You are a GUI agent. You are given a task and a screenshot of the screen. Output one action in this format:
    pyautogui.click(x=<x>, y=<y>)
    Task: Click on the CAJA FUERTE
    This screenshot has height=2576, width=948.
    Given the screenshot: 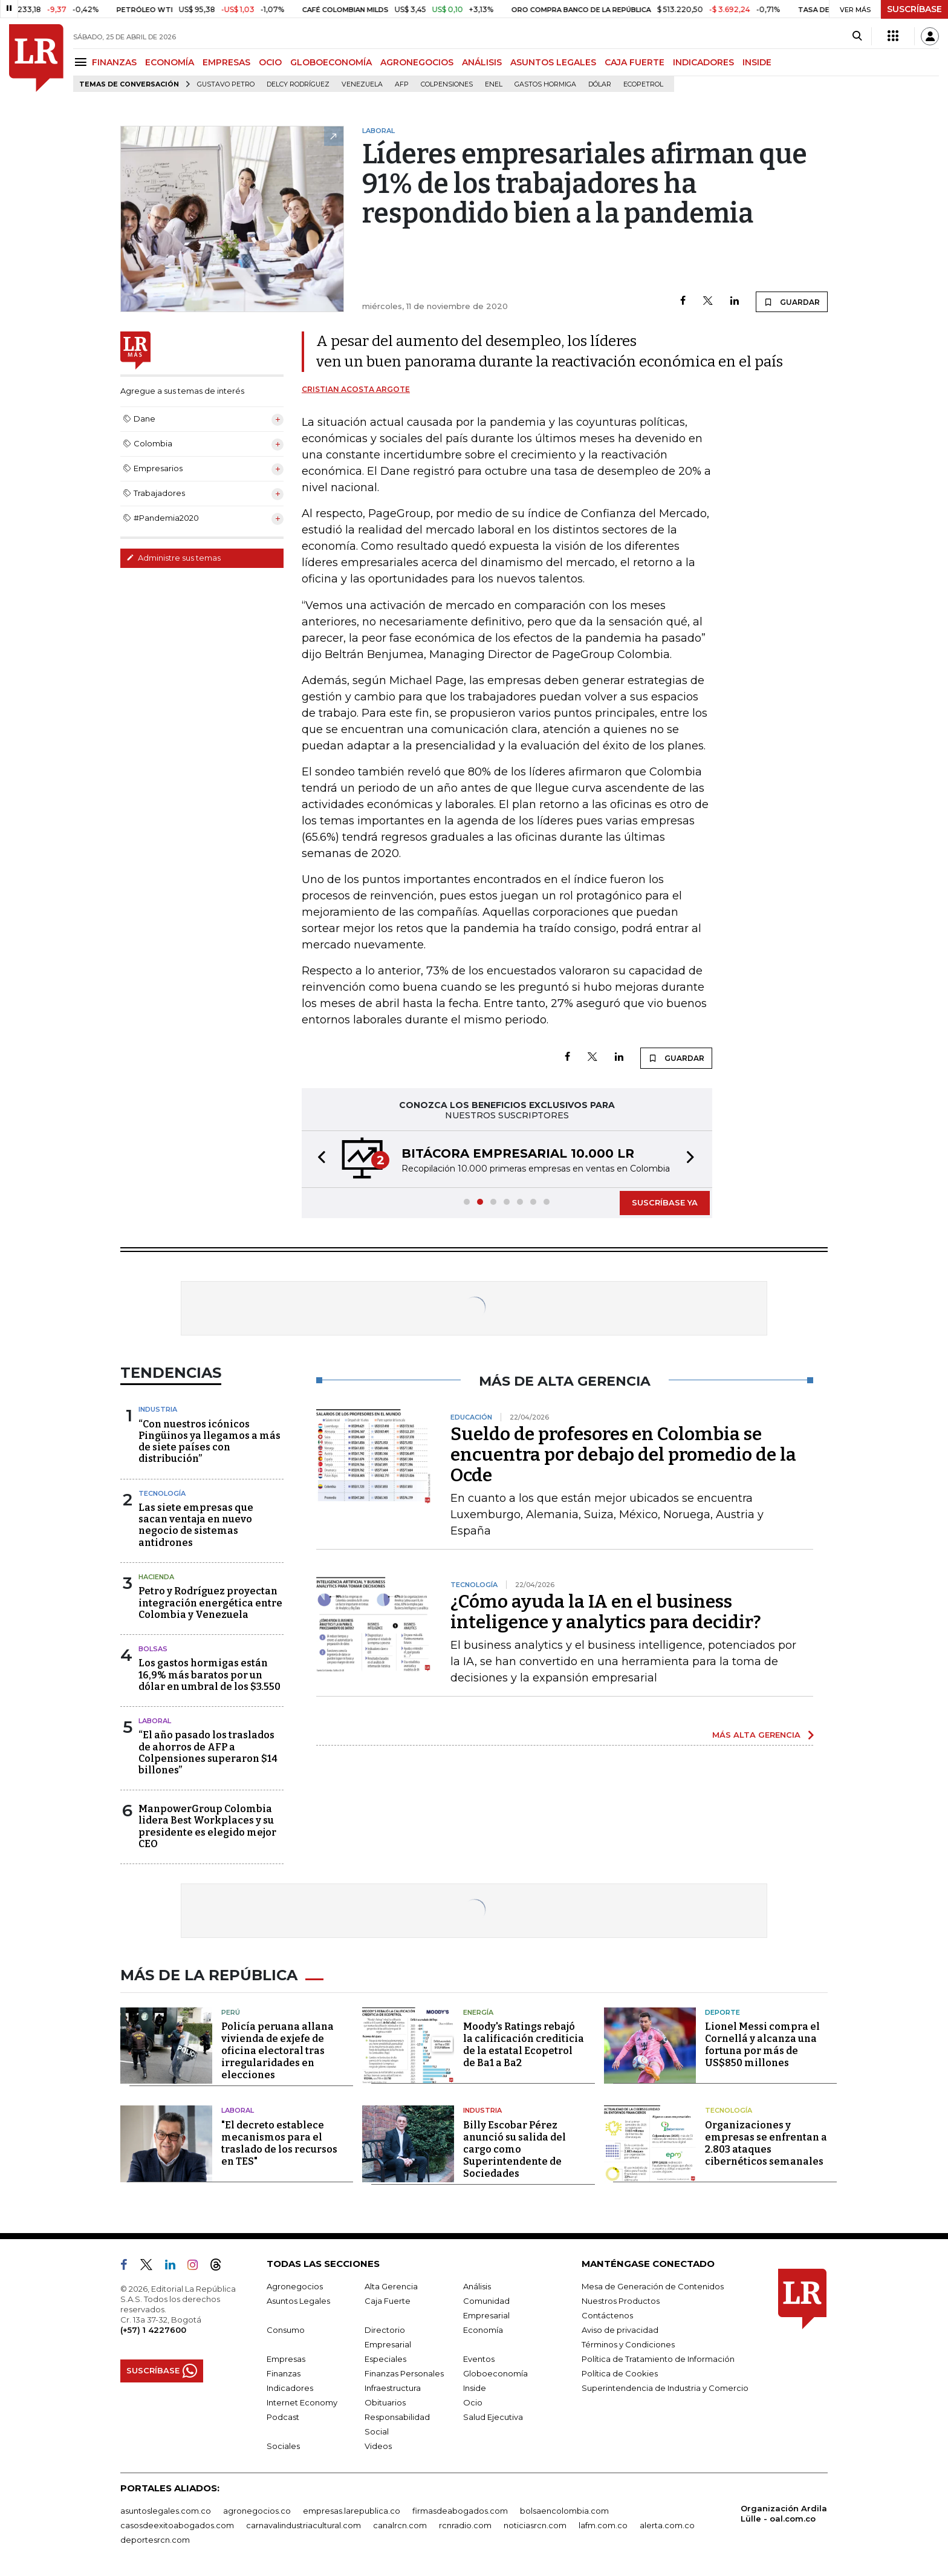 What is the action you would take?
    pyautogui.click(x=634, y=62)
    